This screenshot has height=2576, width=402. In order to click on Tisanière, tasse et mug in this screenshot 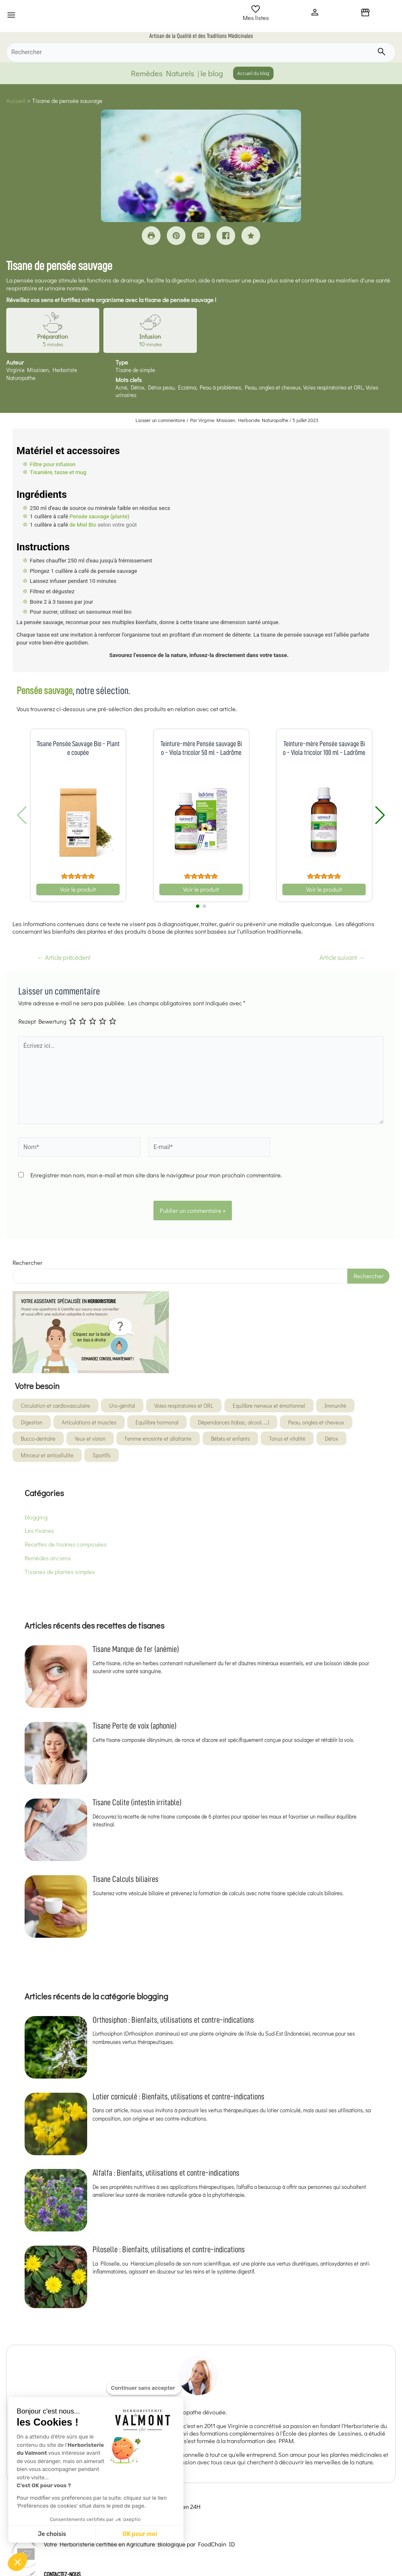, I will do `click(58, 472)`.